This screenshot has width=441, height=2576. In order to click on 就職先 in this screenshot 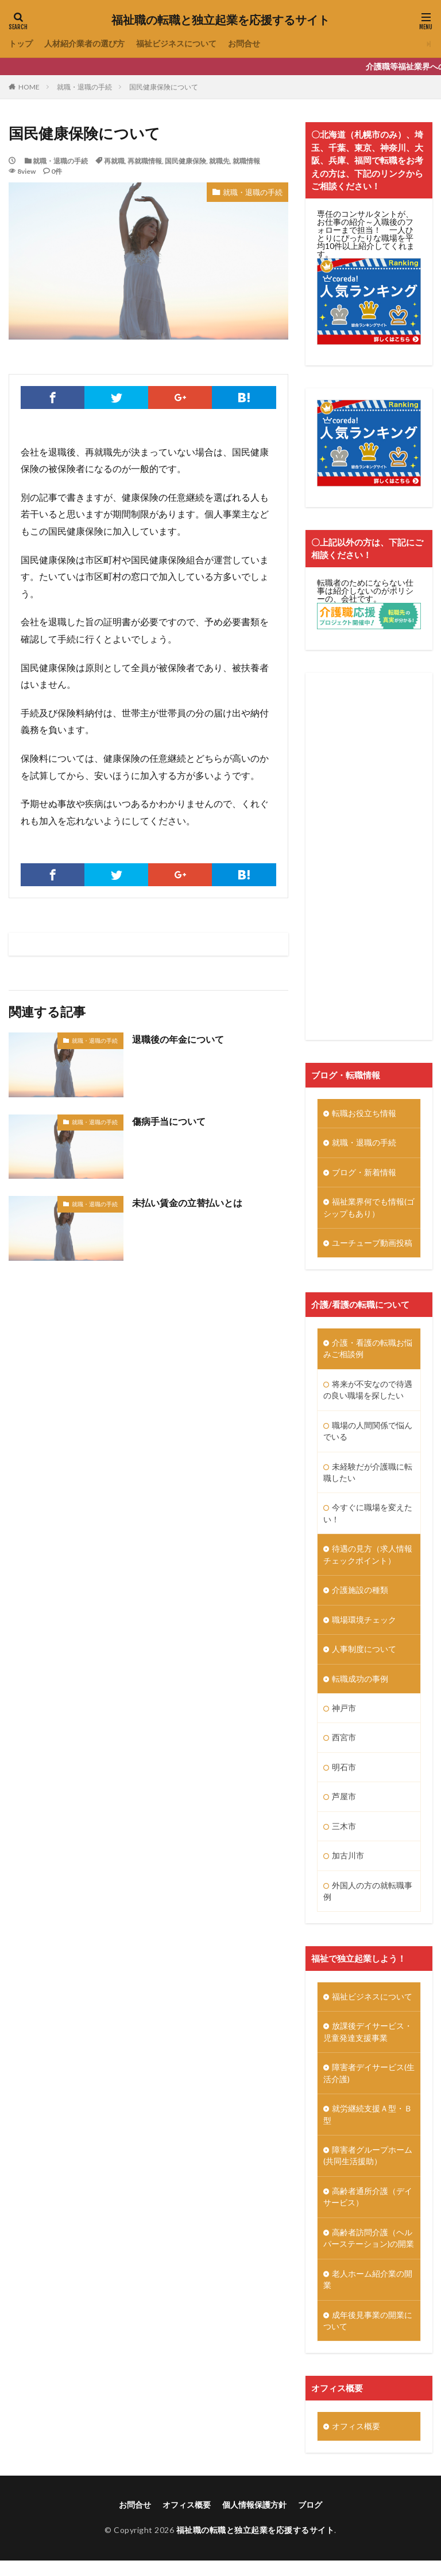, I will do `click(219, 161)`.